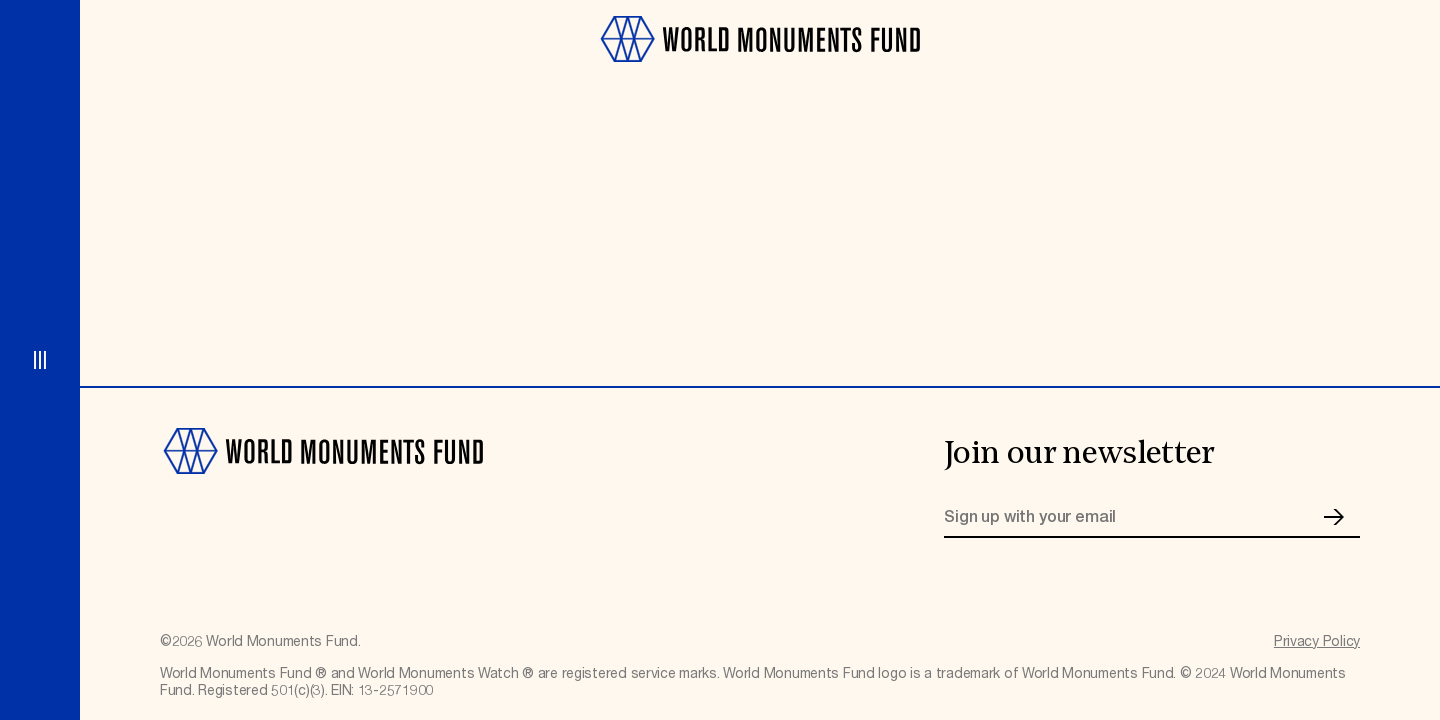 The width and height of the screenshot is (1440, 720). Describe the element at coordinates (40, 360) in the screenshot. I see `[Open menu]` at that location.